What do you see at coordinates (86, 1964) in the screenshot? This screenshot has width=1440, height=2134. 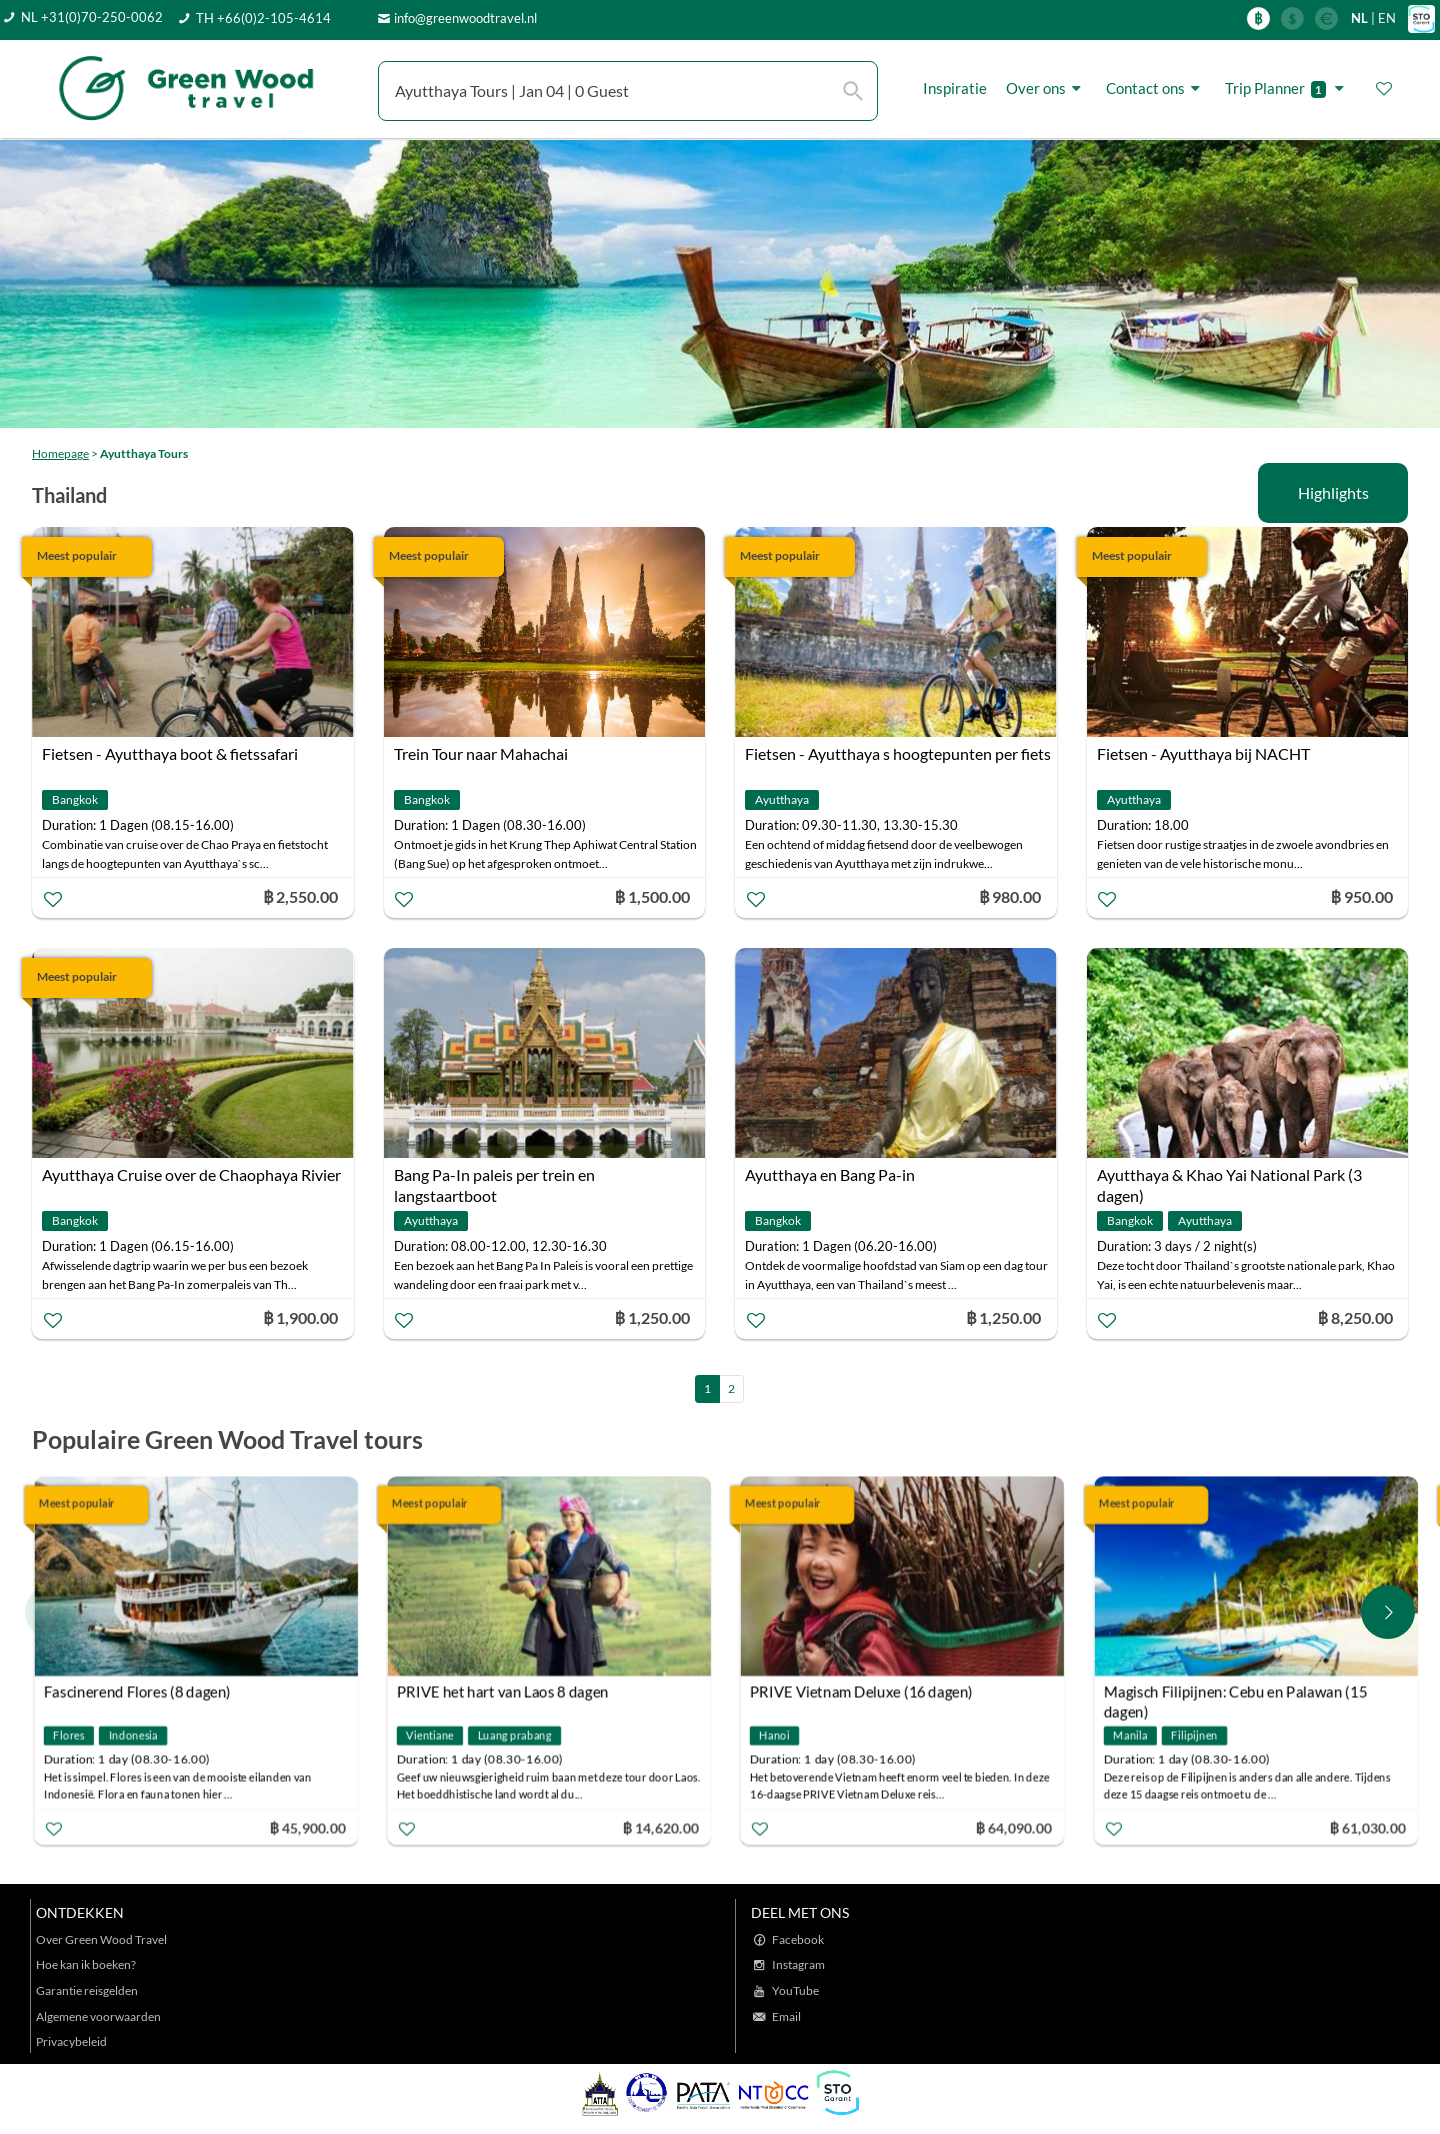 I see `Hoe kan ik boeken?` at bounding box center [86, 1964].